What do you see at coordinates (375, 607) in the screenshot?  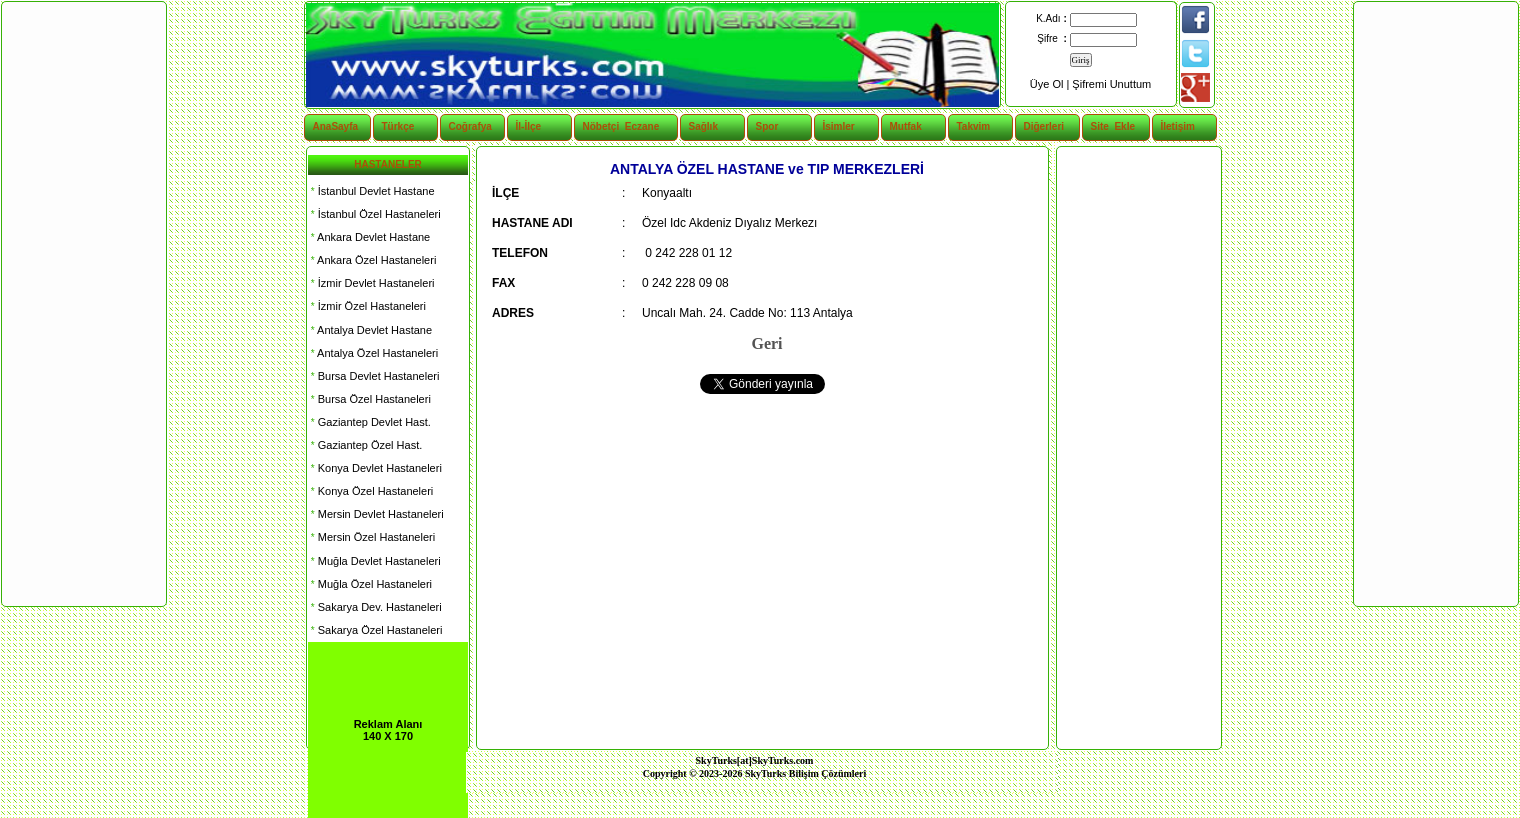 I see `Sakarya Dev. Hastaneleri` at bounding box center [375, 607].